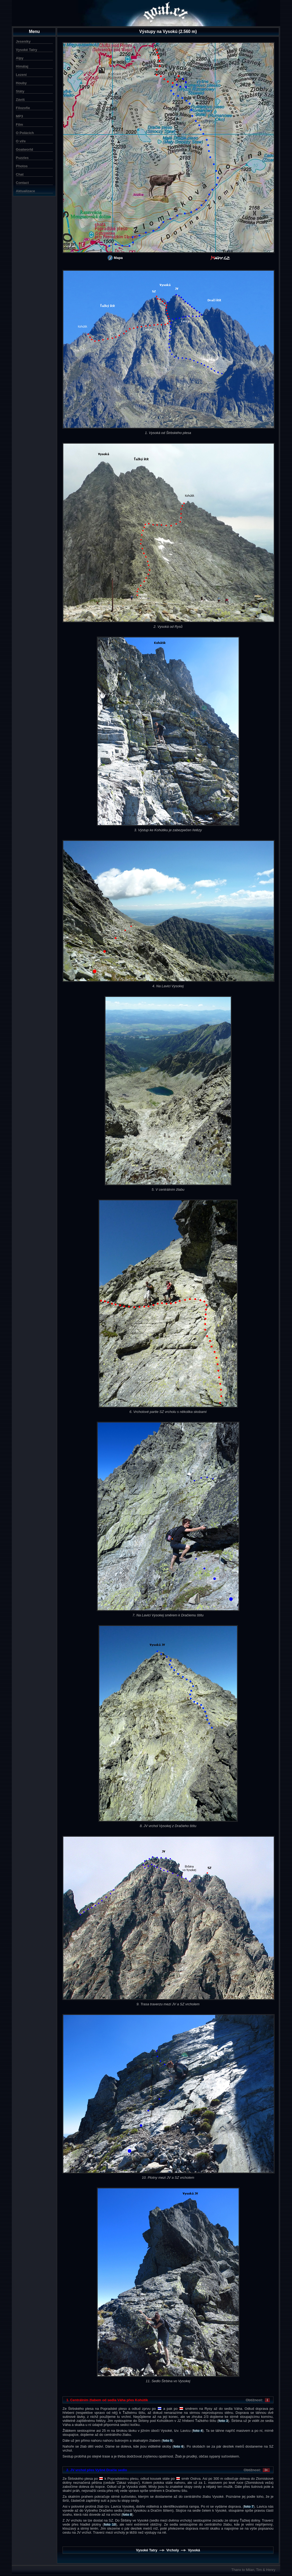 This screenshot has width=292, height=2576. Describe the element at coordinates (20, 91) in the screenshot. I see `Státy` at that location.